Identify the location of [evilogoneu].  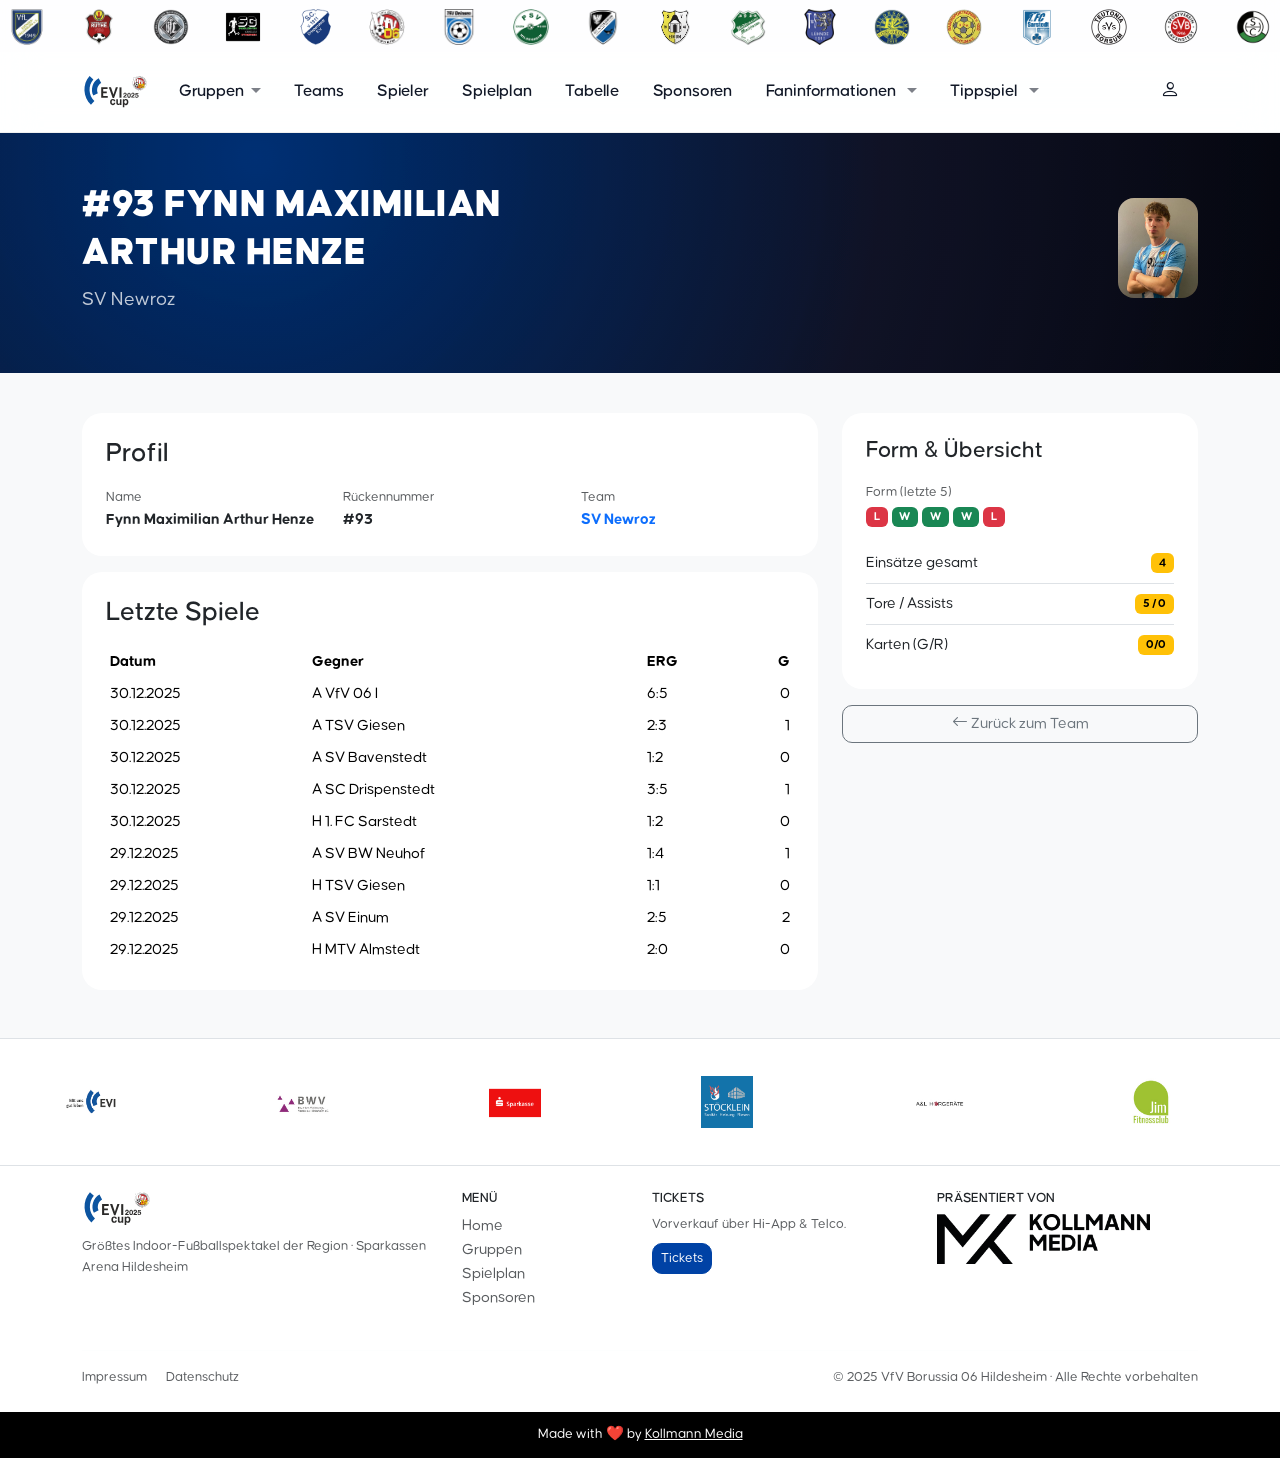
(91, 1102).